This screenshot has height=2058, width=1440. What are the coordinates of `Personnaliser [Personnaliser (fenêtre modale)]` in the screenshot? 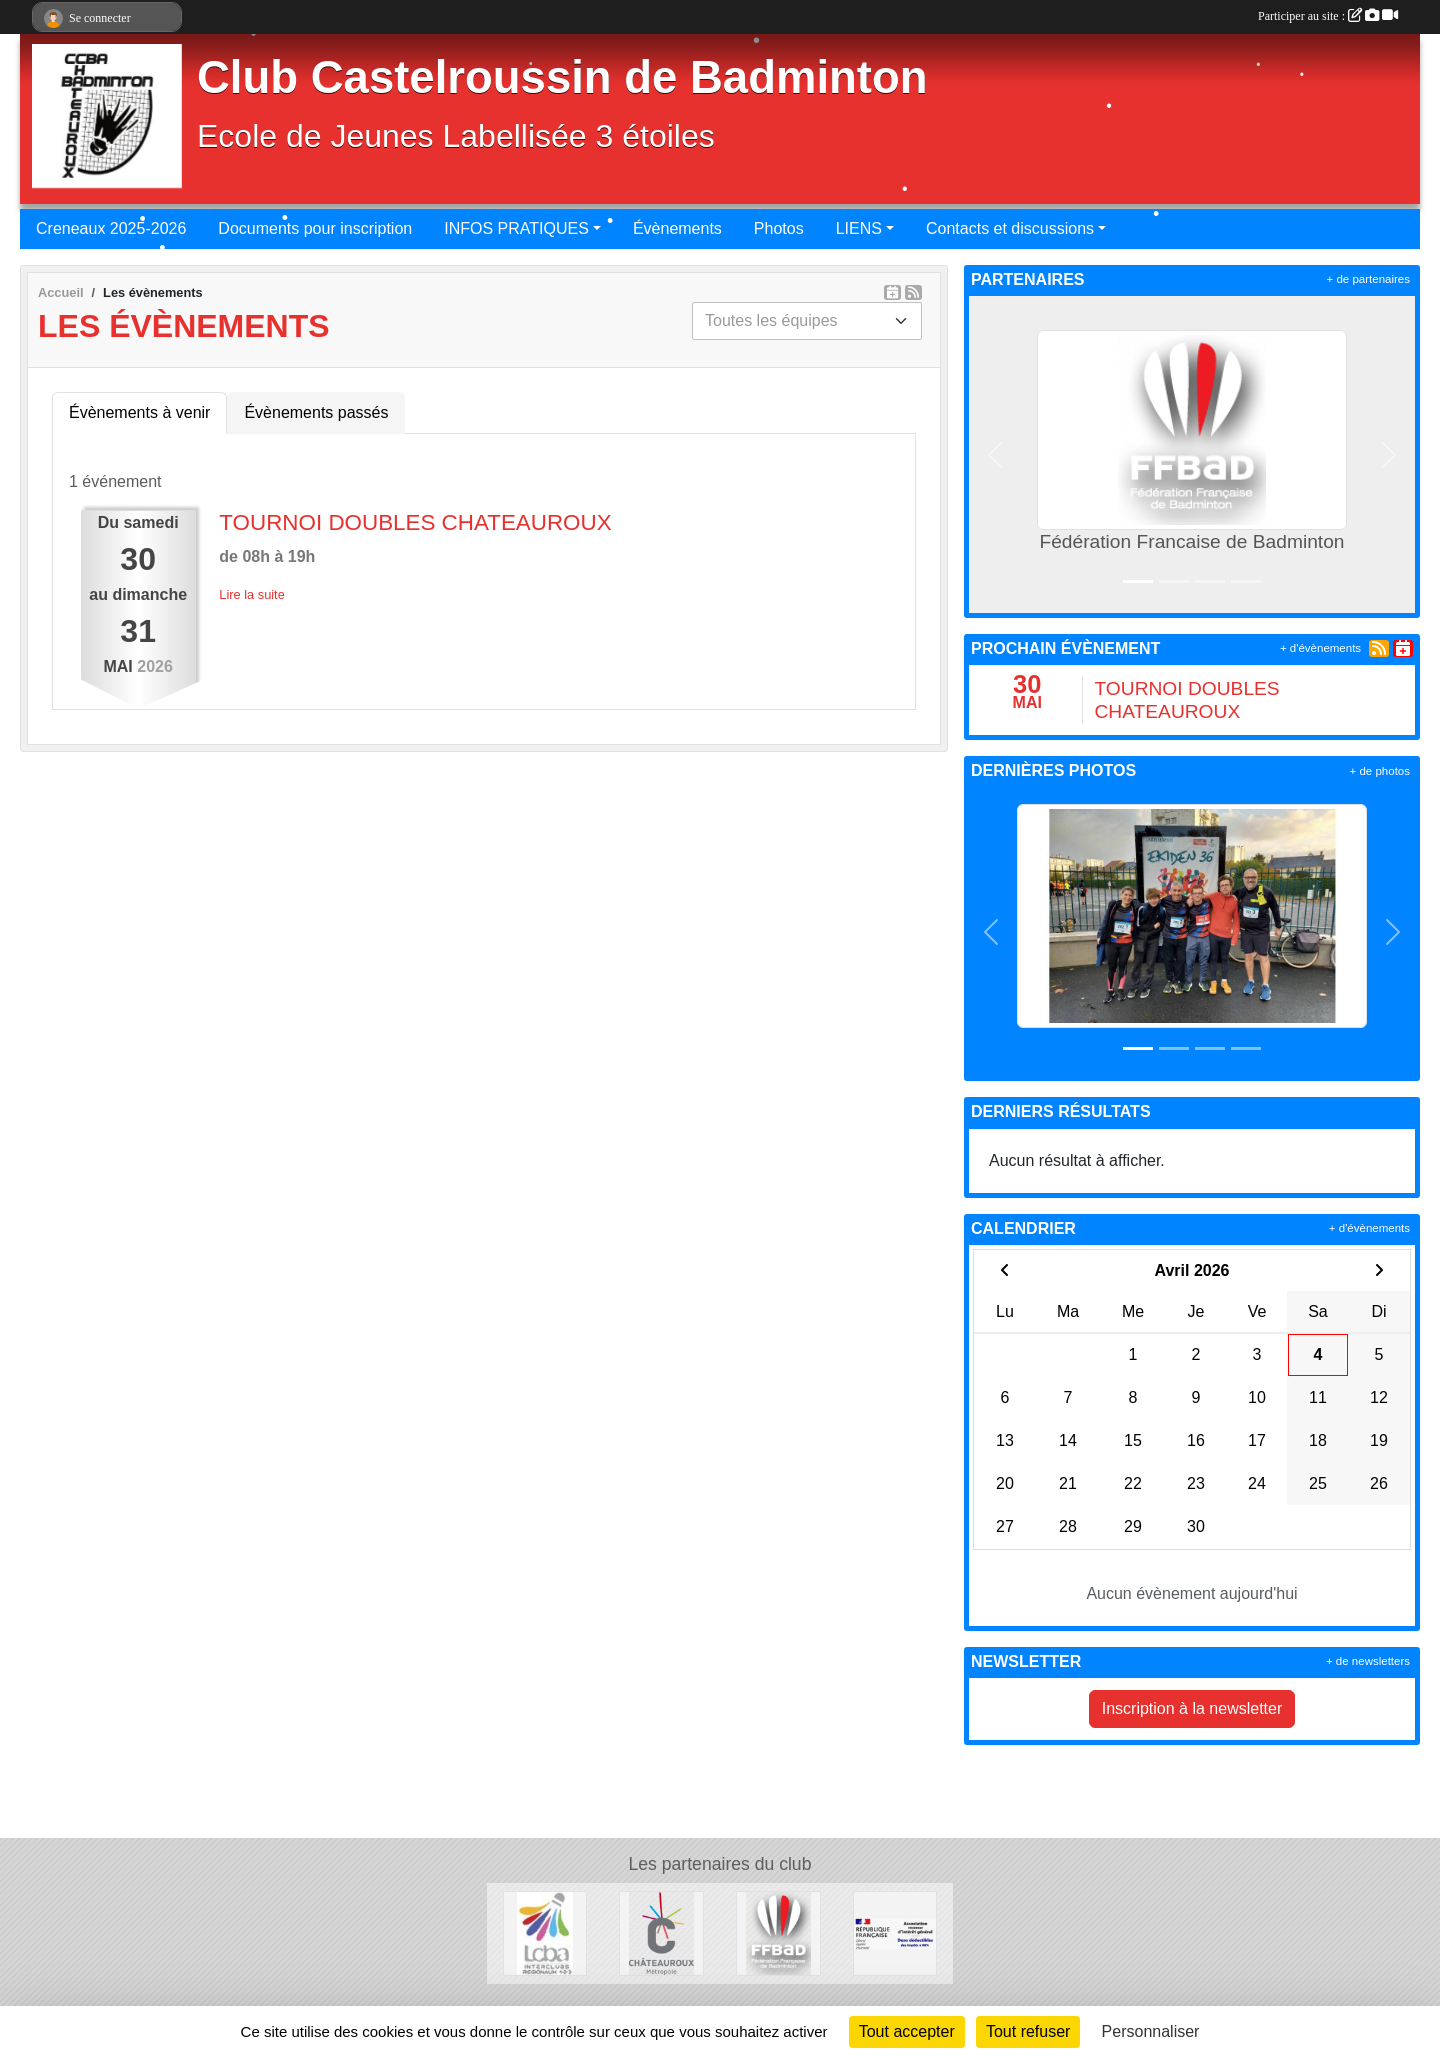 It's located at (1151, 2031).